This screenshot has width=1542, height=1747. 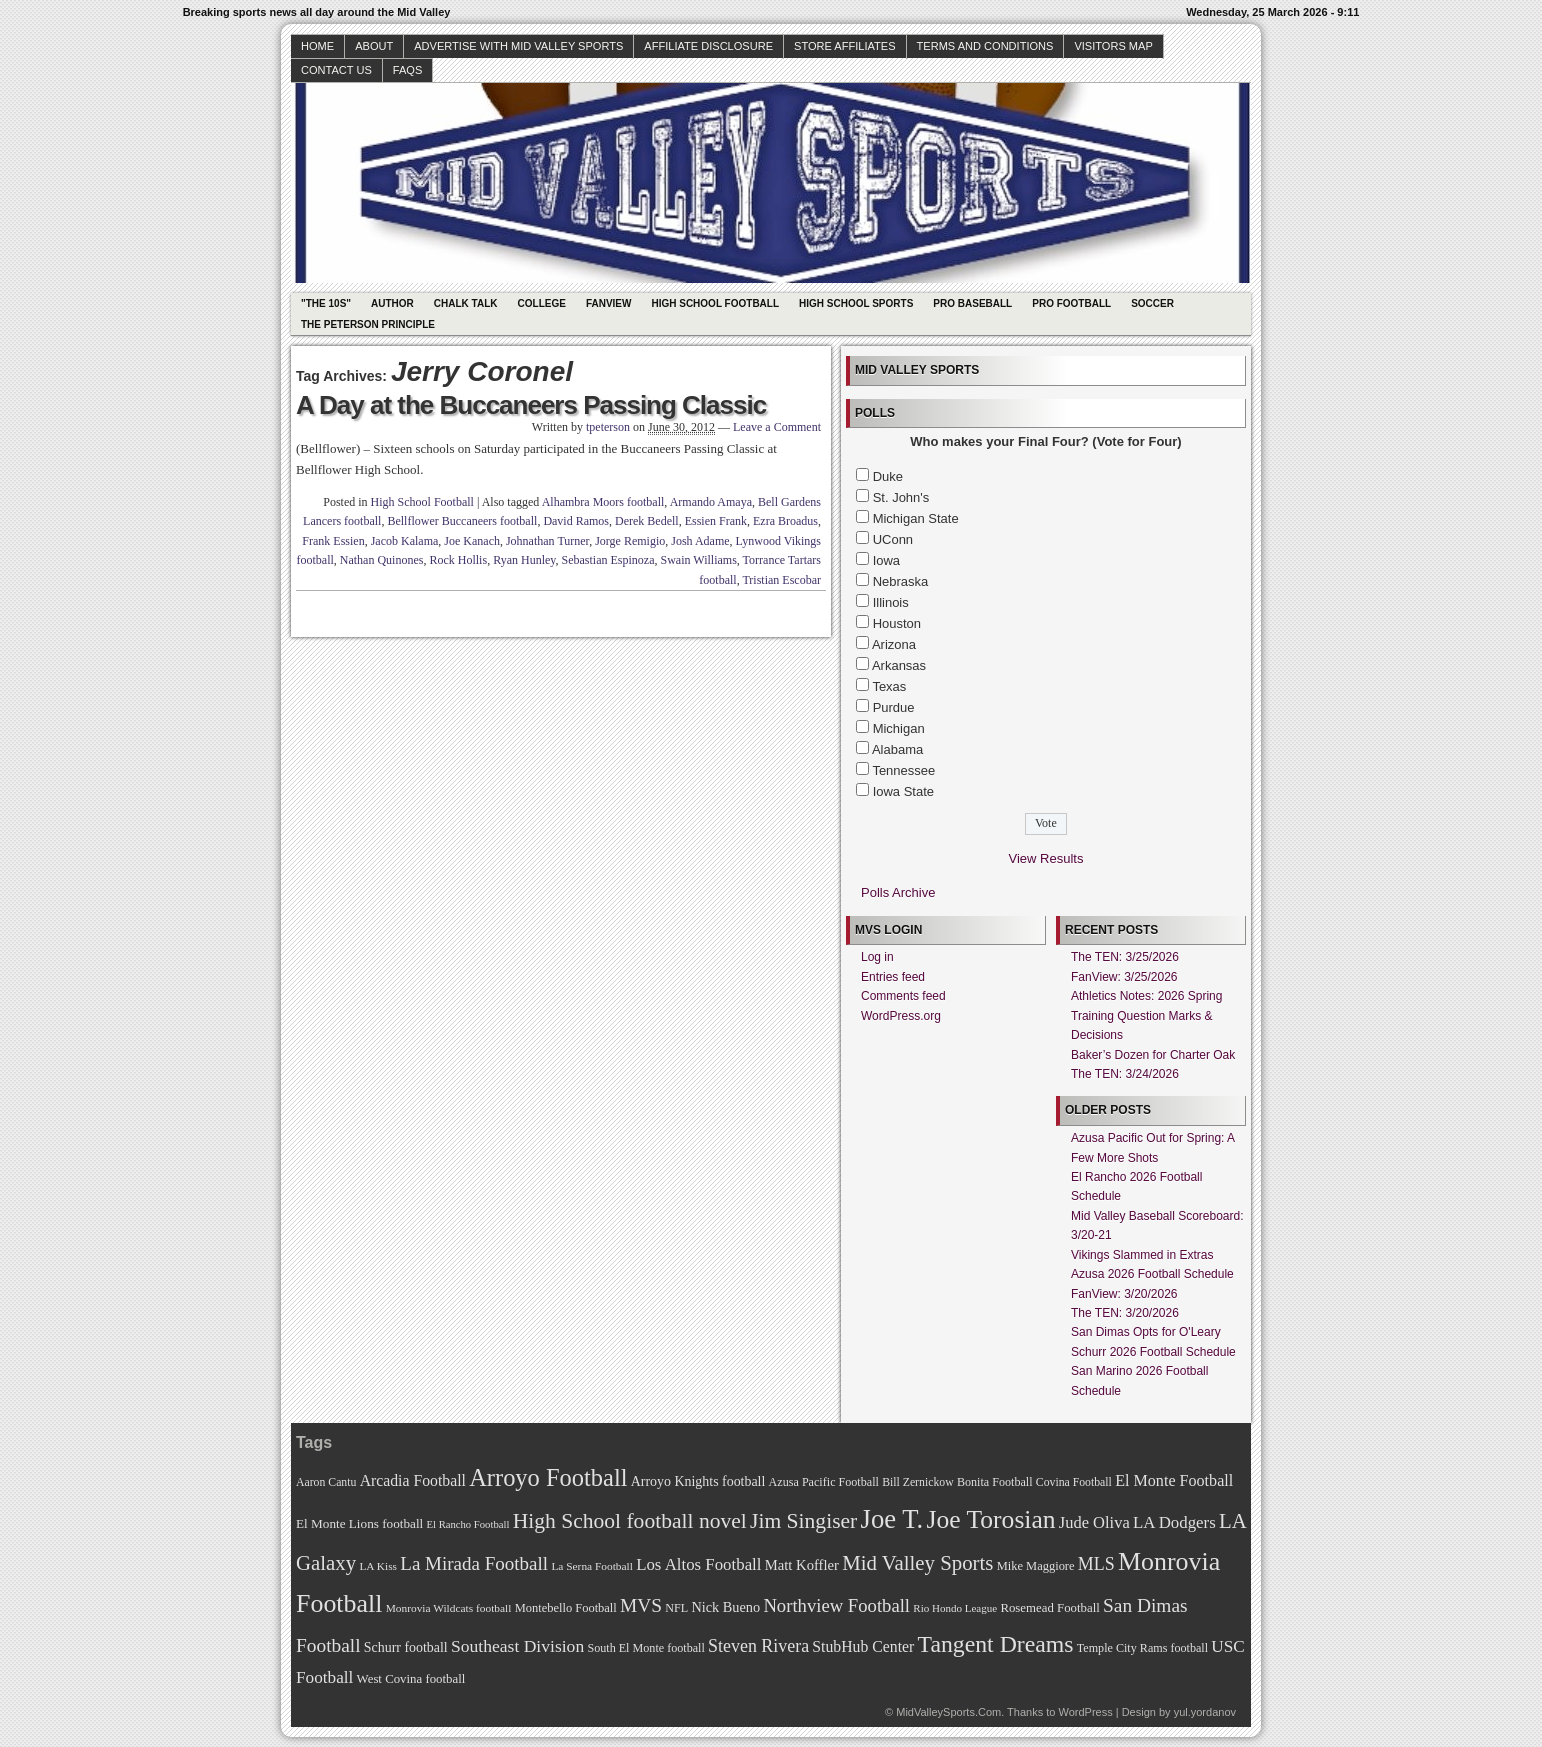 What do you see at coordinates (524, 560) in the screenshot?
I see `Ryan Hunley` at bounding box center [524, 560].